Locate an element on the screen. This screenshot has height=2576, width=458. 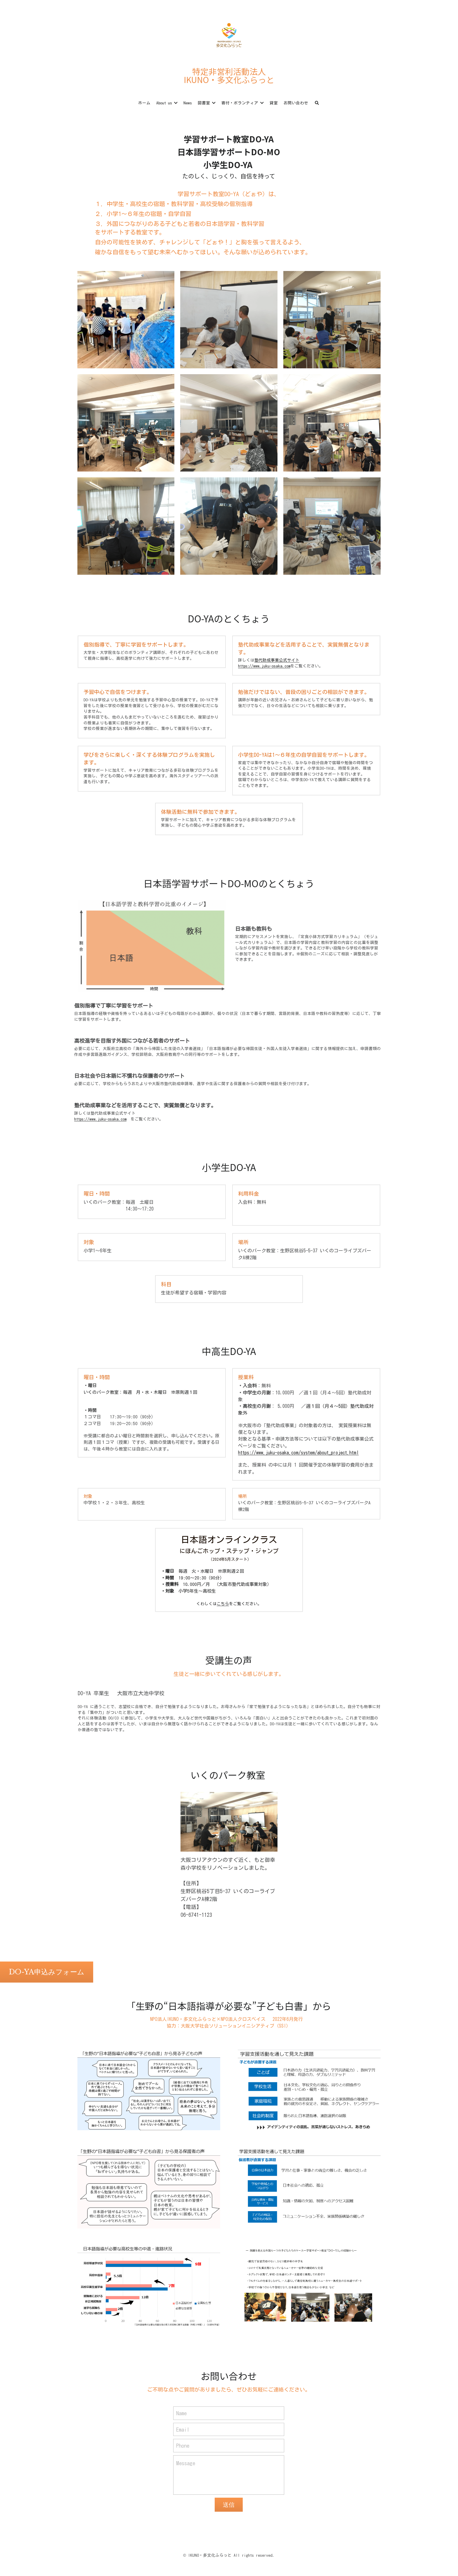
塾代助成事業公式サイト is located at coordinates (276, 660).